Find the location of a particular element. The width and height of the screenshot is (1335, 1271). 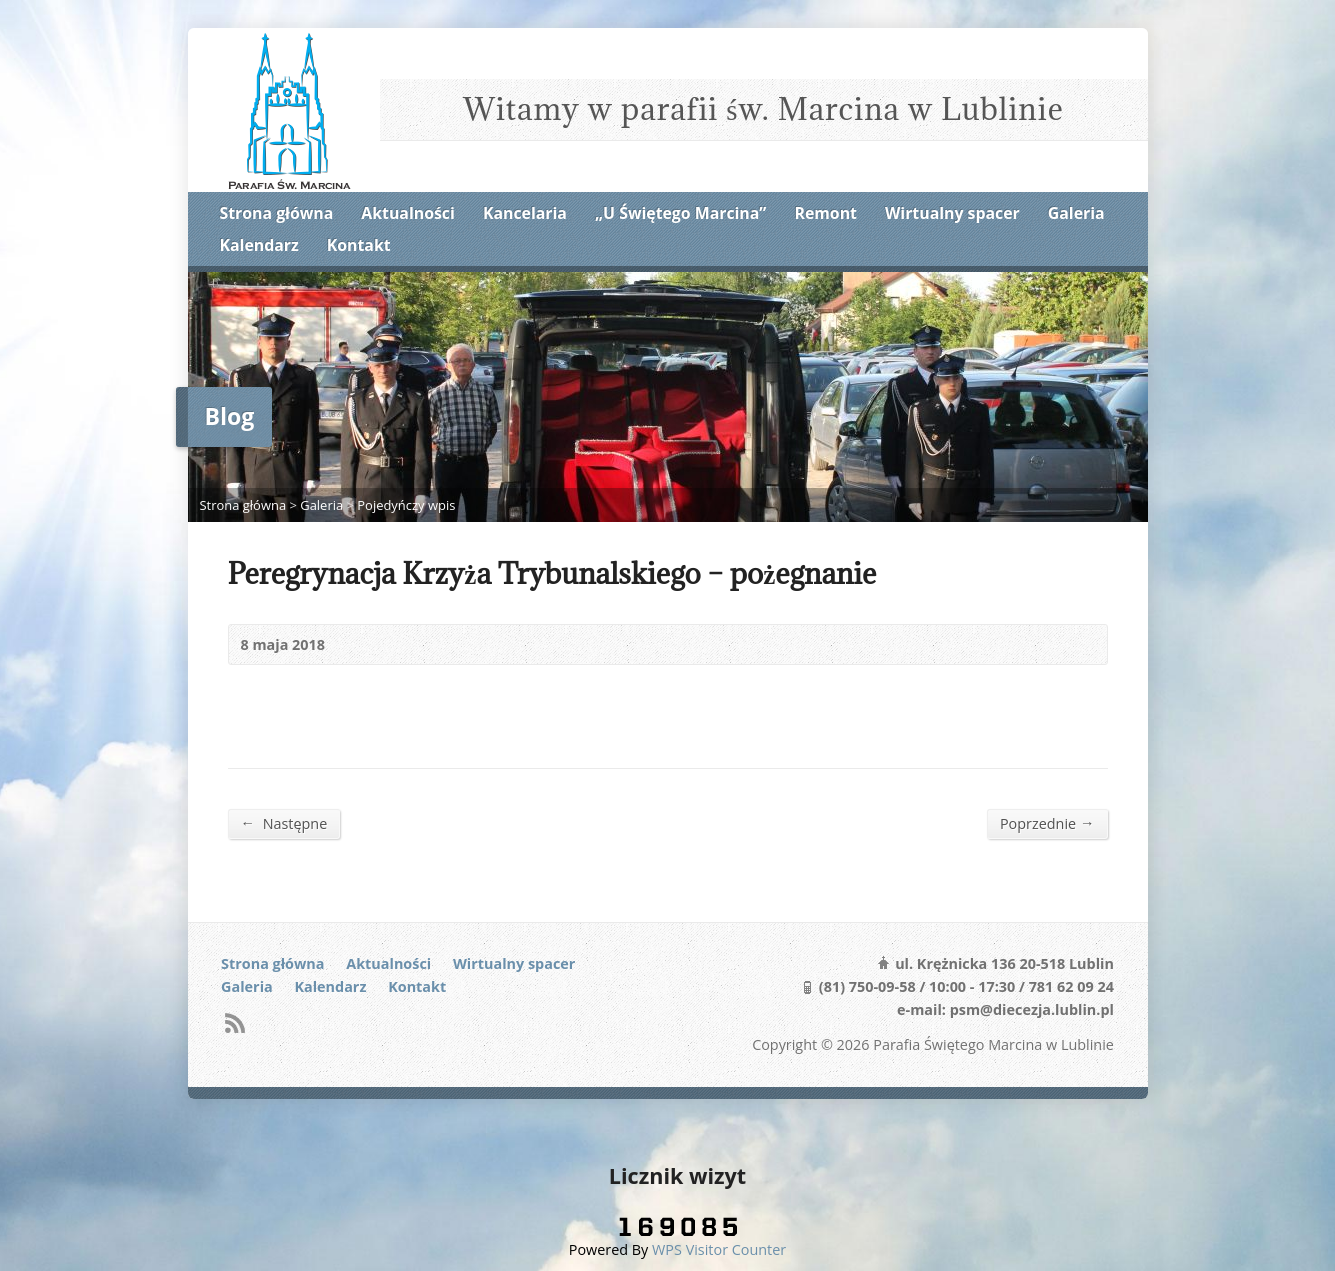

Kalendarz is located at coordinates (259, 245).